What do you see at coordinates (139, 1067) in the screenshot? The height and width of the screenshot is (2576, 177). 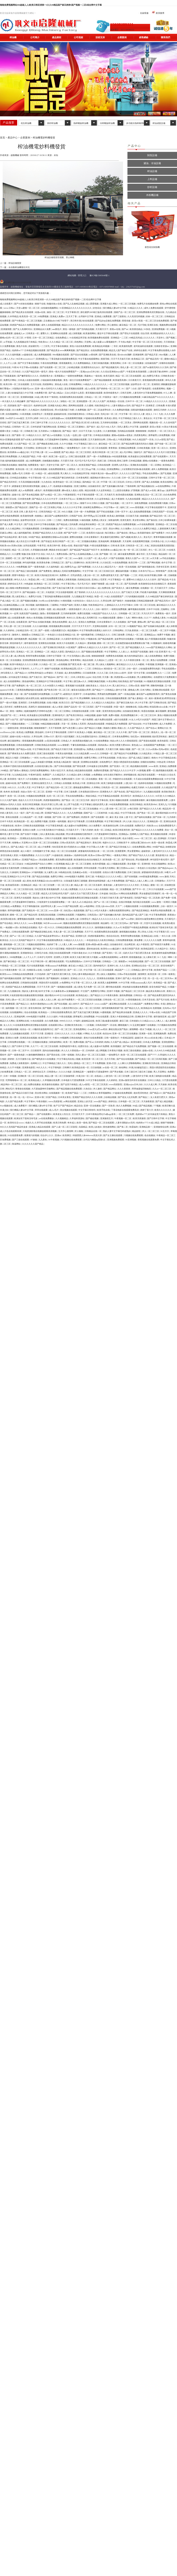 I see `丰满少妇被猛烈进入` at bounding box center [139, 1067].